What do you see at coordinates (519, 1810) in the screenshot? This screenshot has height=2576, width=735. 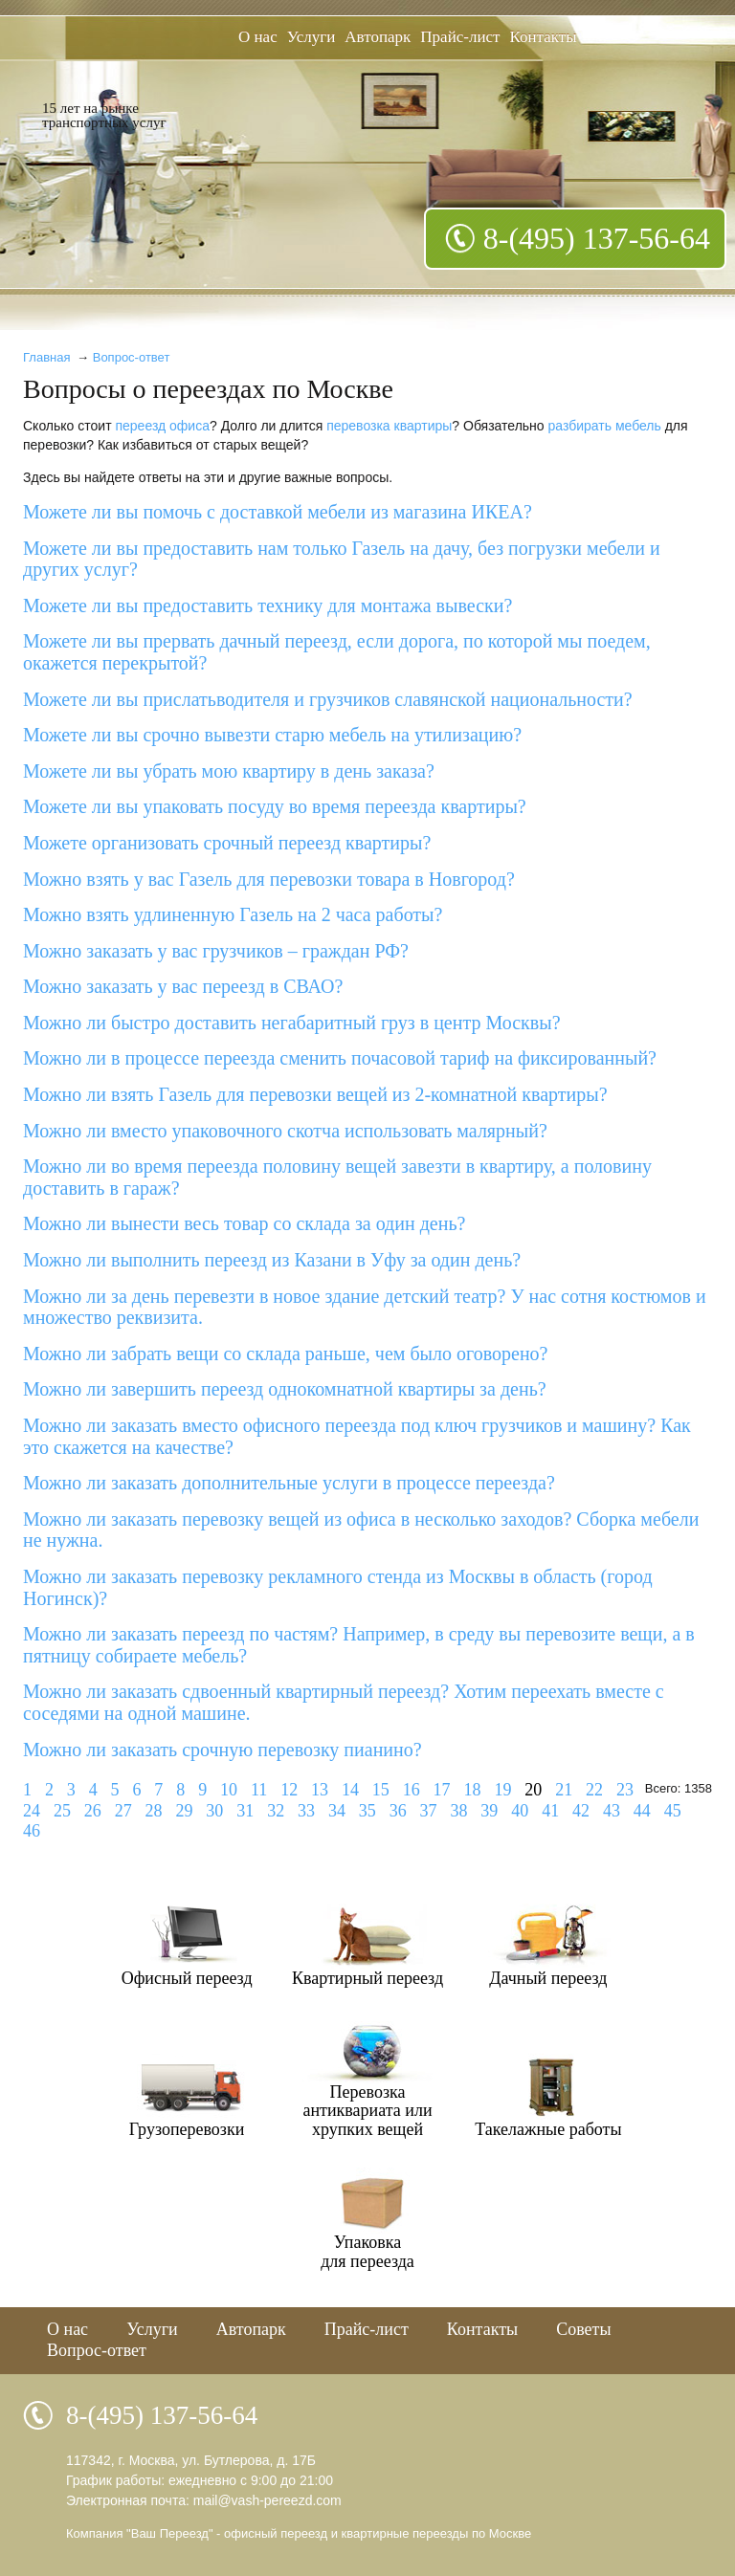 I see `40` at bounding box center [519, 1810].